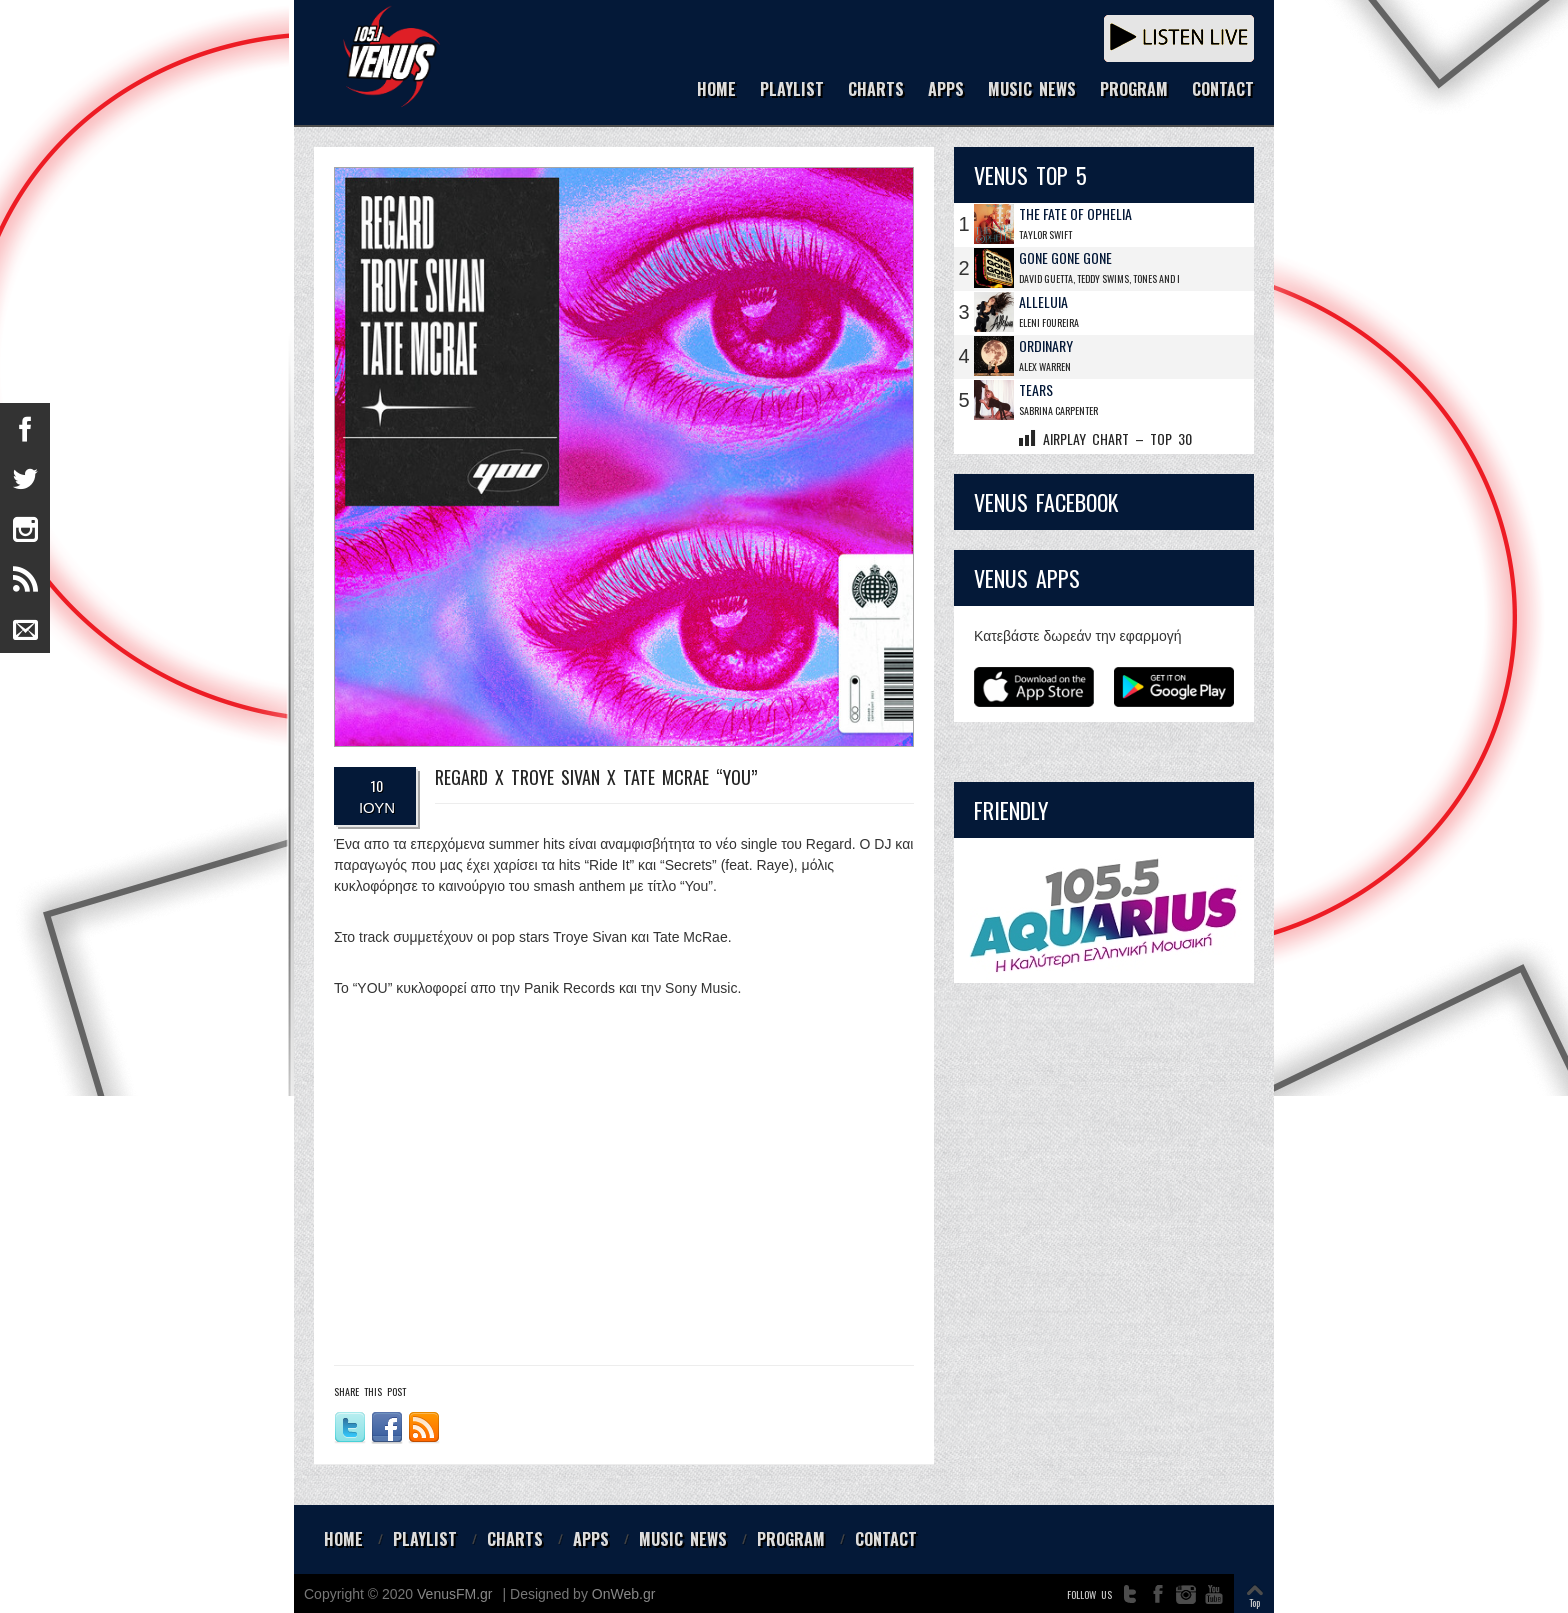 Image resolution: width=1568 pixels, height=1613 pixels. Describe the element at coordinates (792, 90) in the screenshot. I see `PLAYLIST` at that location.